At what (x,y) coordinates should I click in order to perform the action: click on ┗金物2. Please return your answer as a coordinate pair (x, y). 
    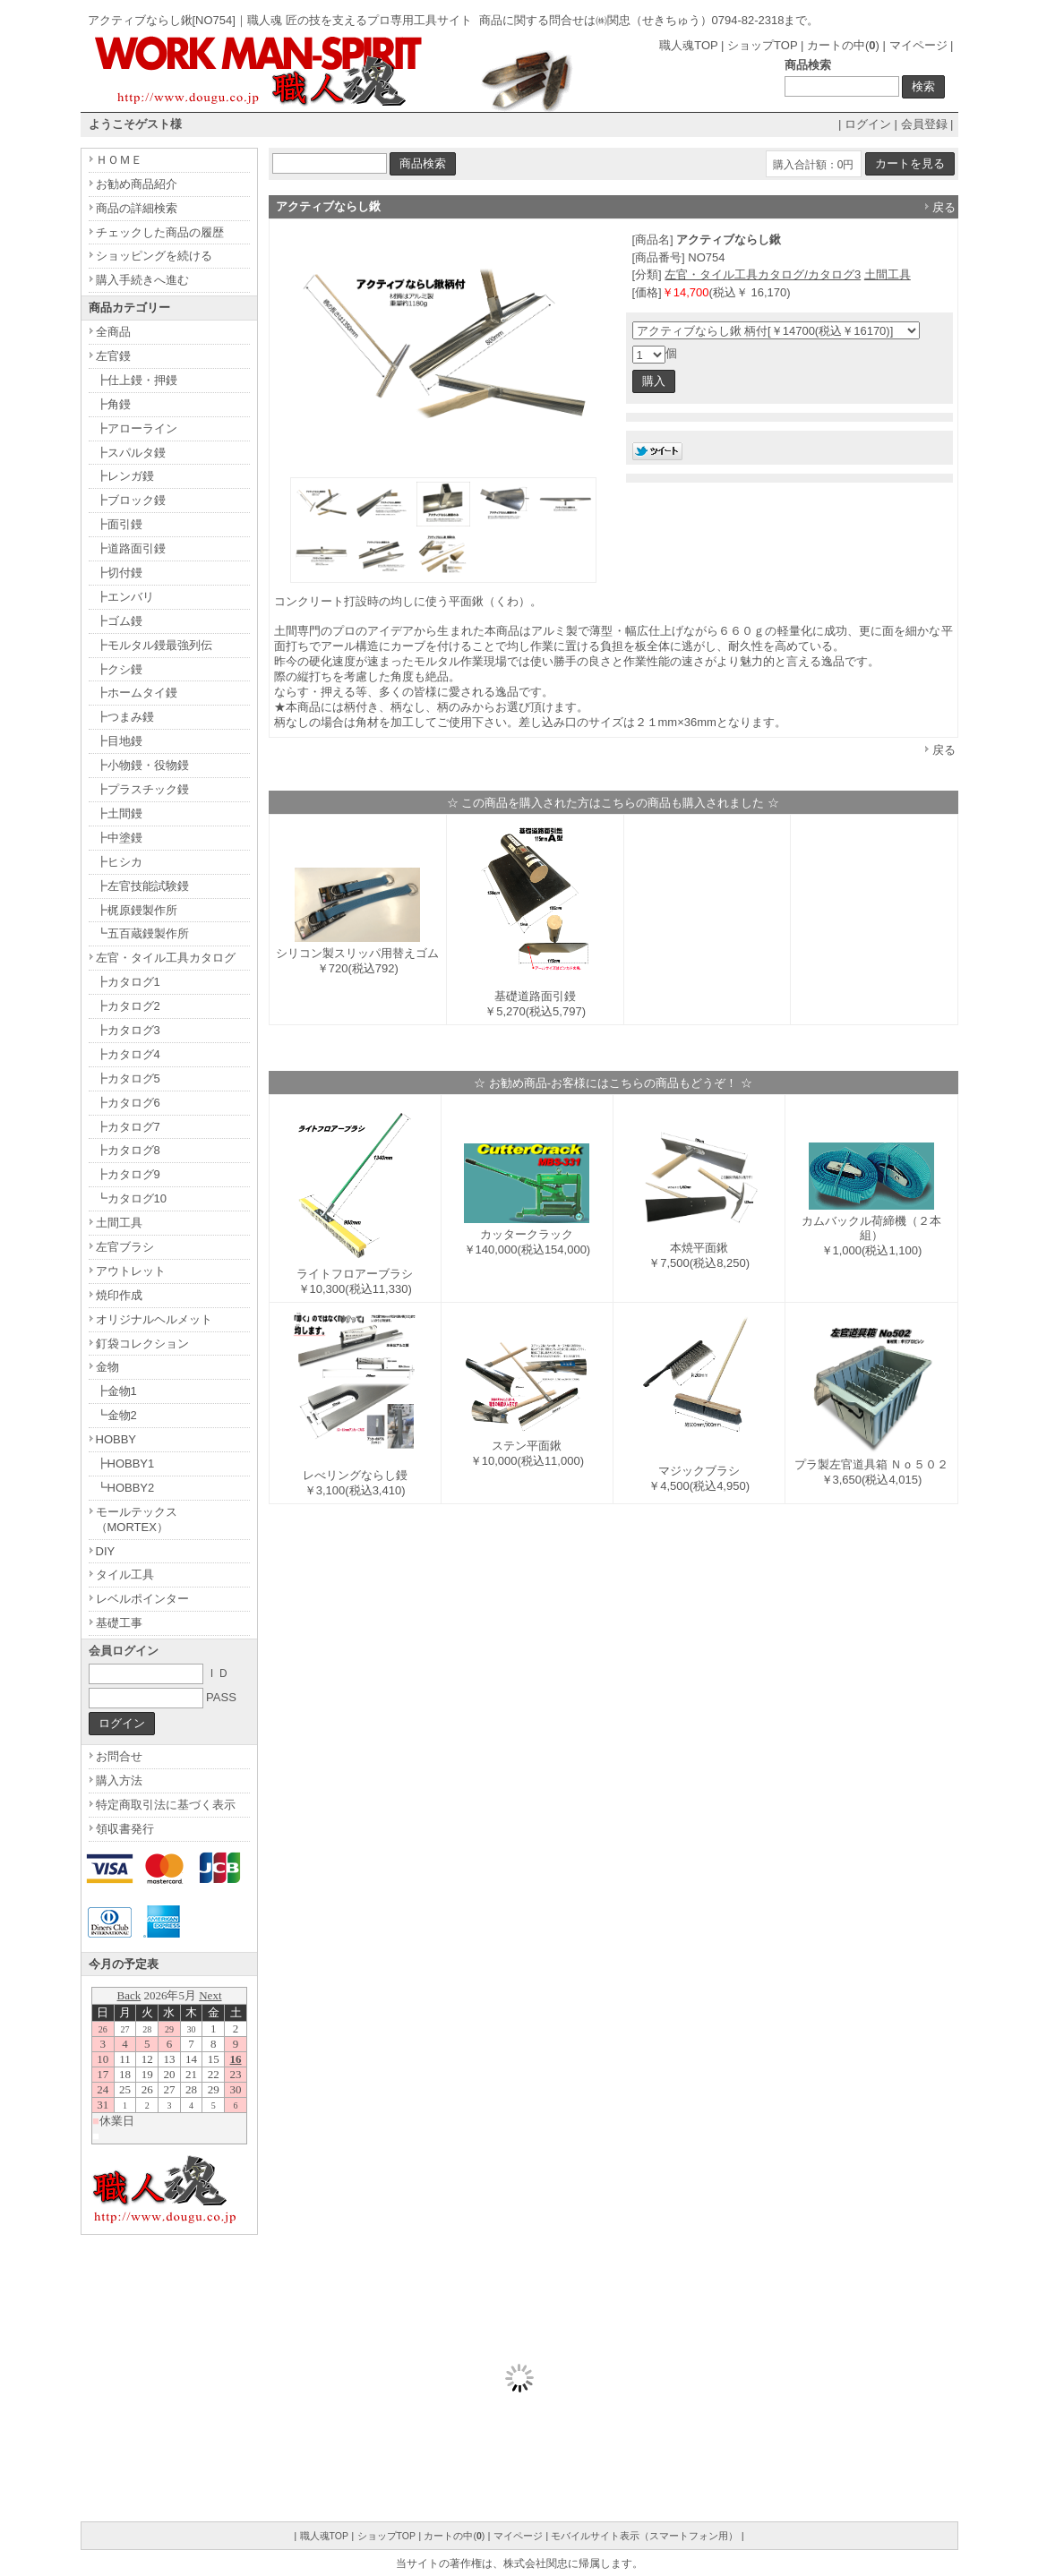
    Looking at the image, I should click on (116, 1415).